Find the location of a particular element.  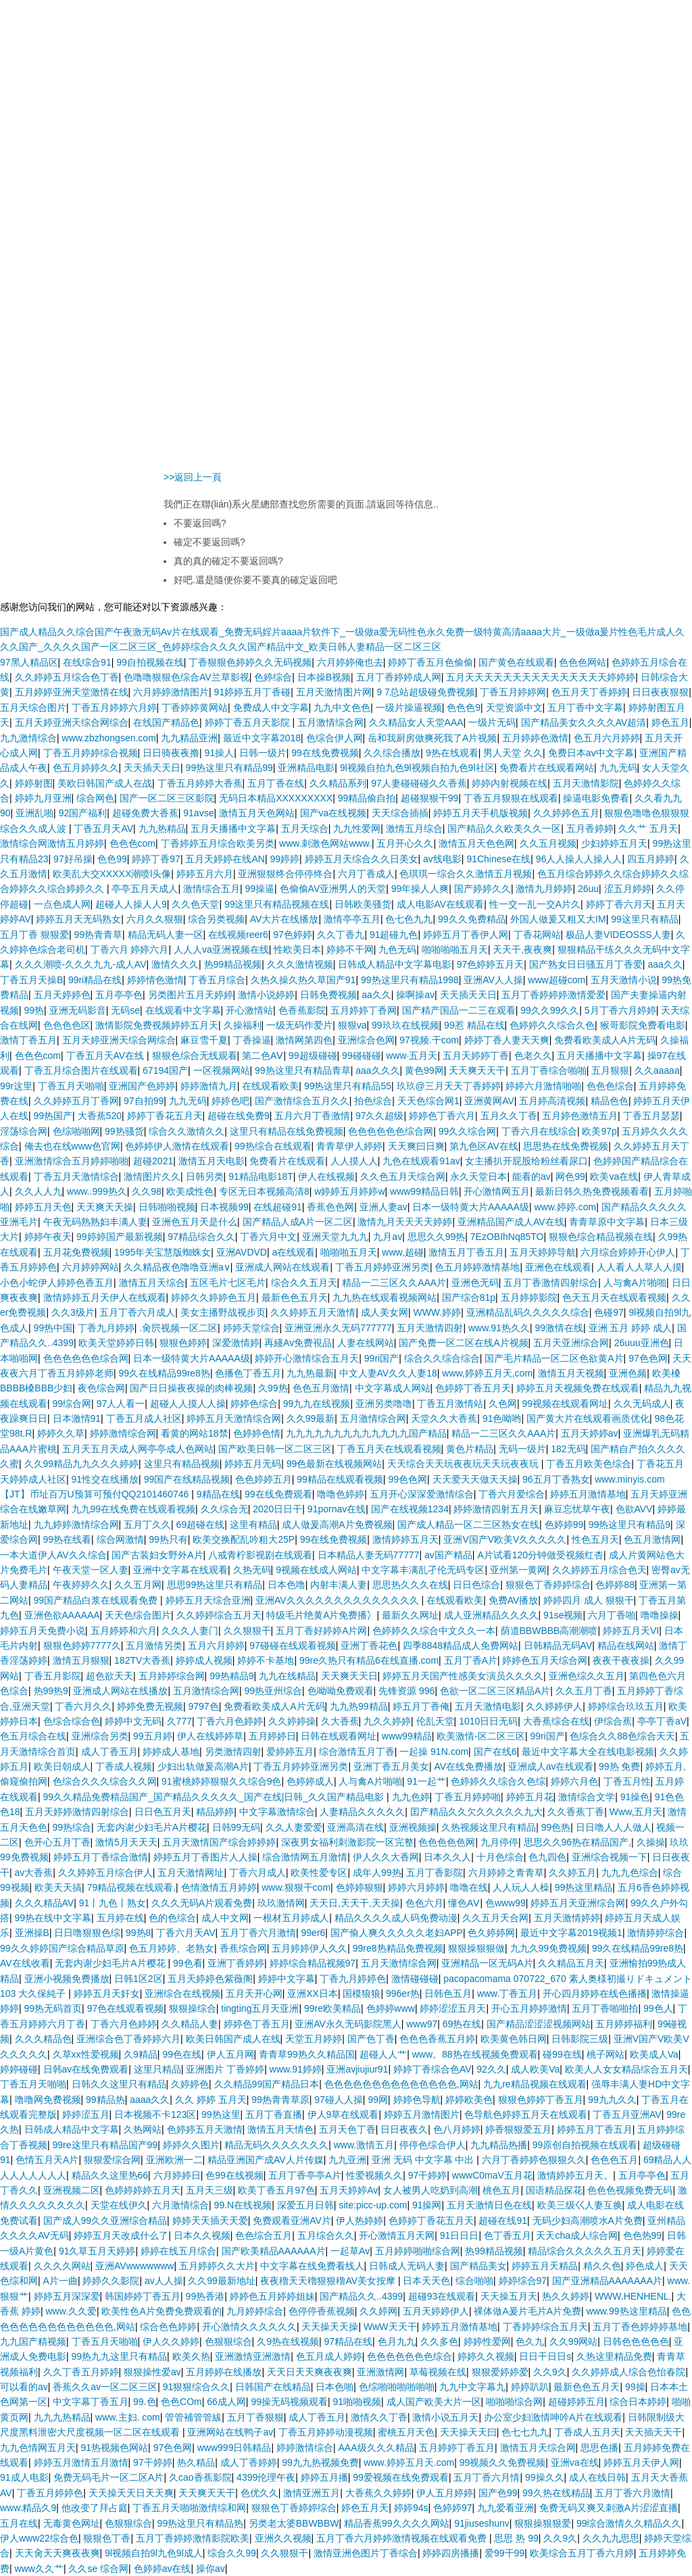

久久9久 is located at coordinates (550, 2372).